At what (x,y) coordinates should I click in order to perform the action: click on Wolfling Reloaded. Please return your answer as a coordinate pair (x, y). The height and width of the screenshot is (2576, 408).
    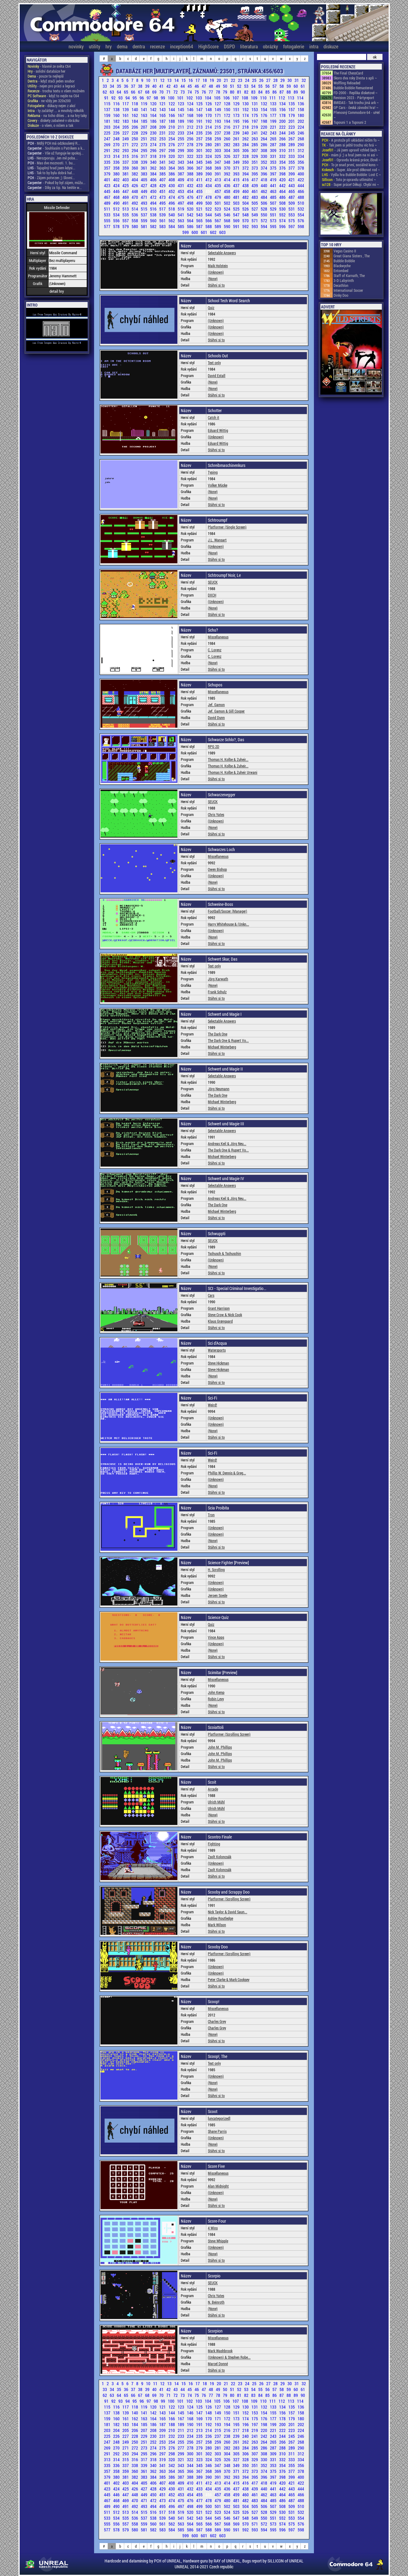
    Looking at the image, I should click on (347, 82).